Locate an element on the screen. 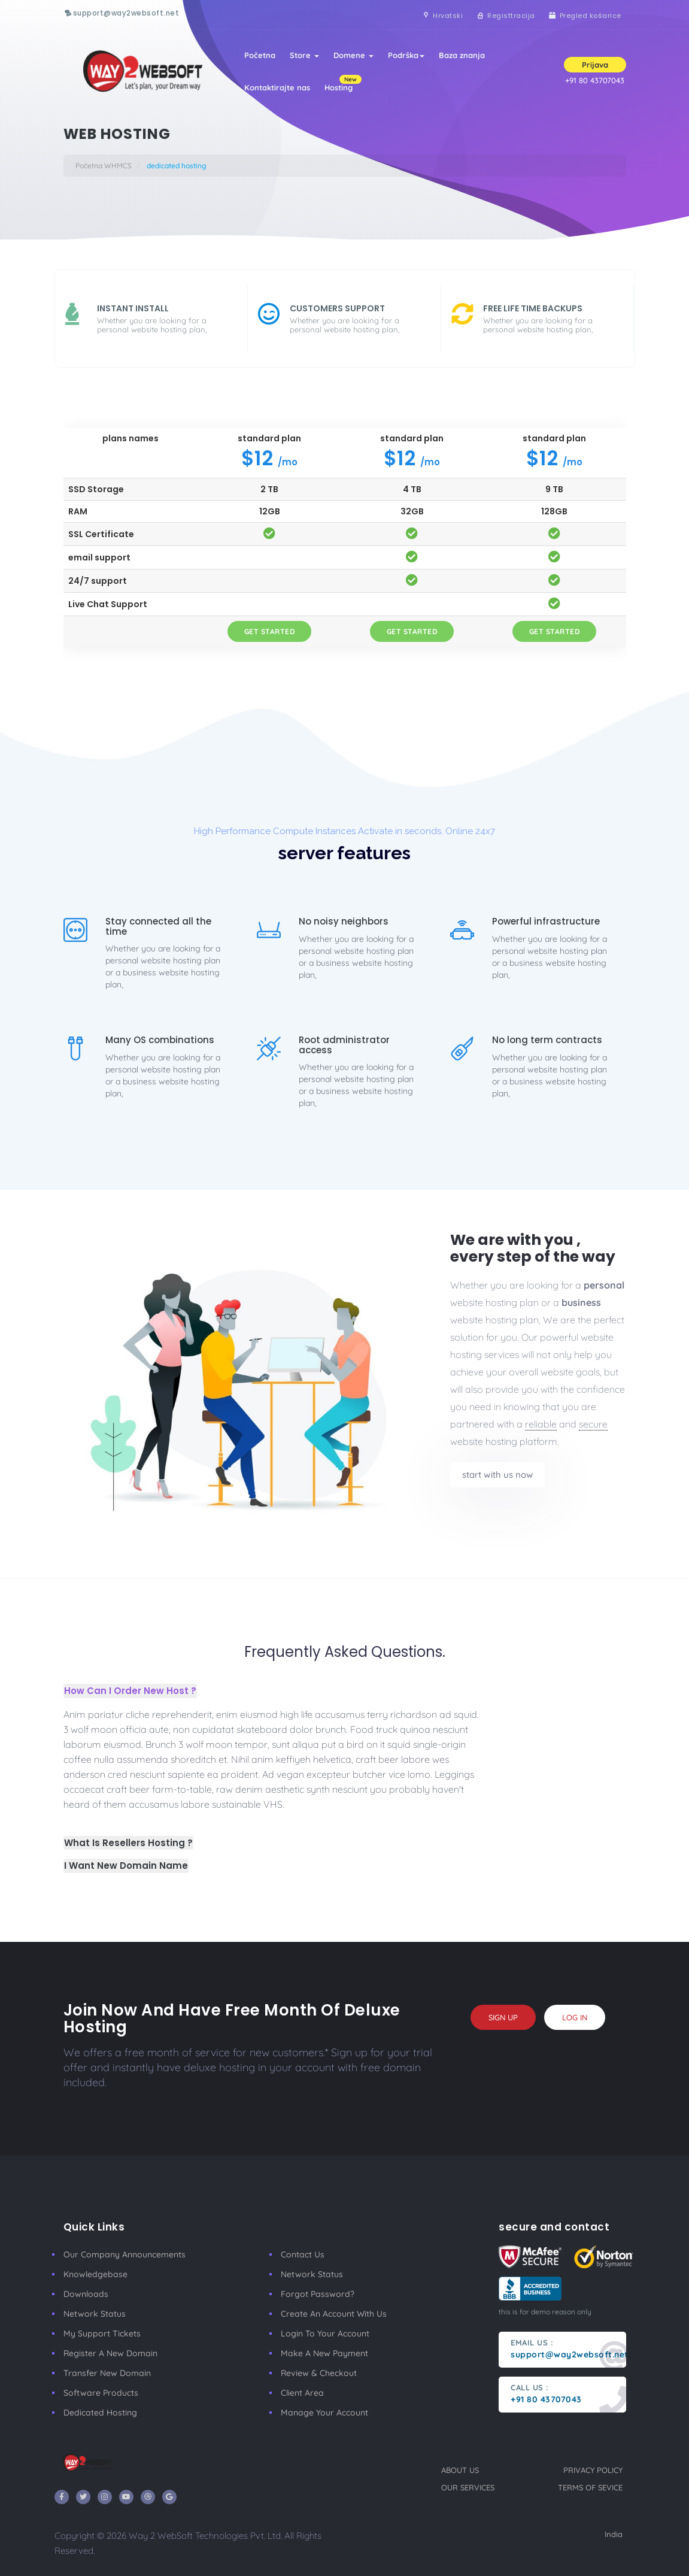 The height and width of the screenshot is (2576, 689). Podrška is located at coordinates (406, 55).